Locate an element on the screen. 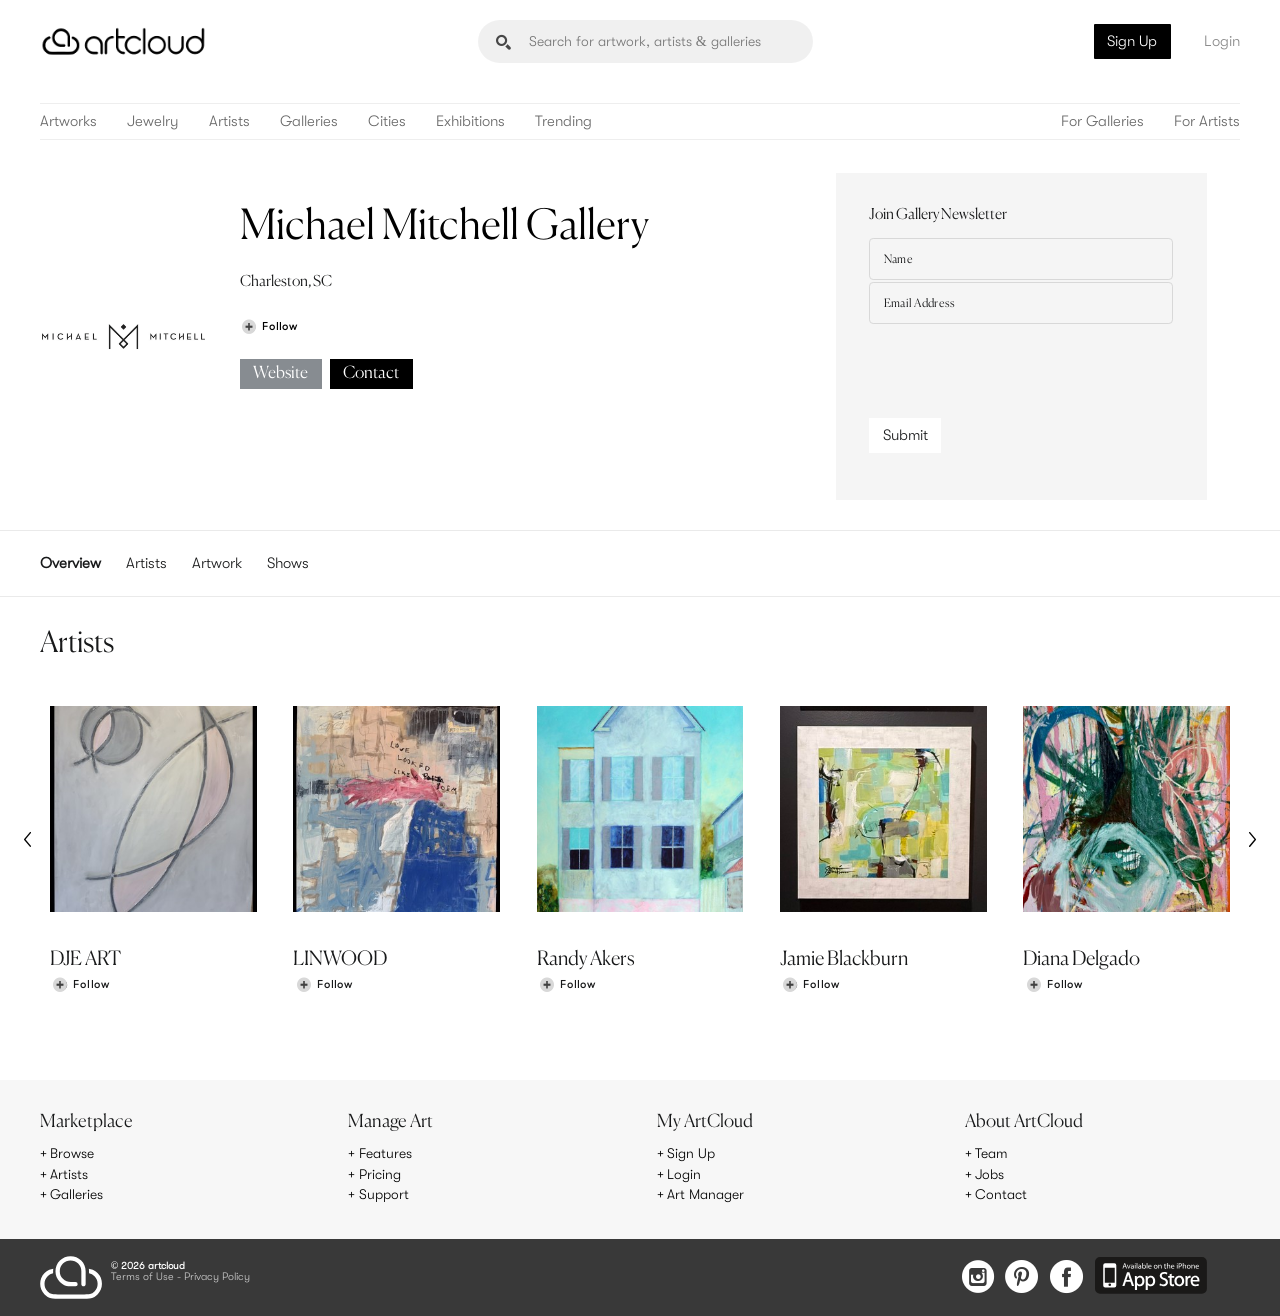  Overview is located at coordinates (70, 563).